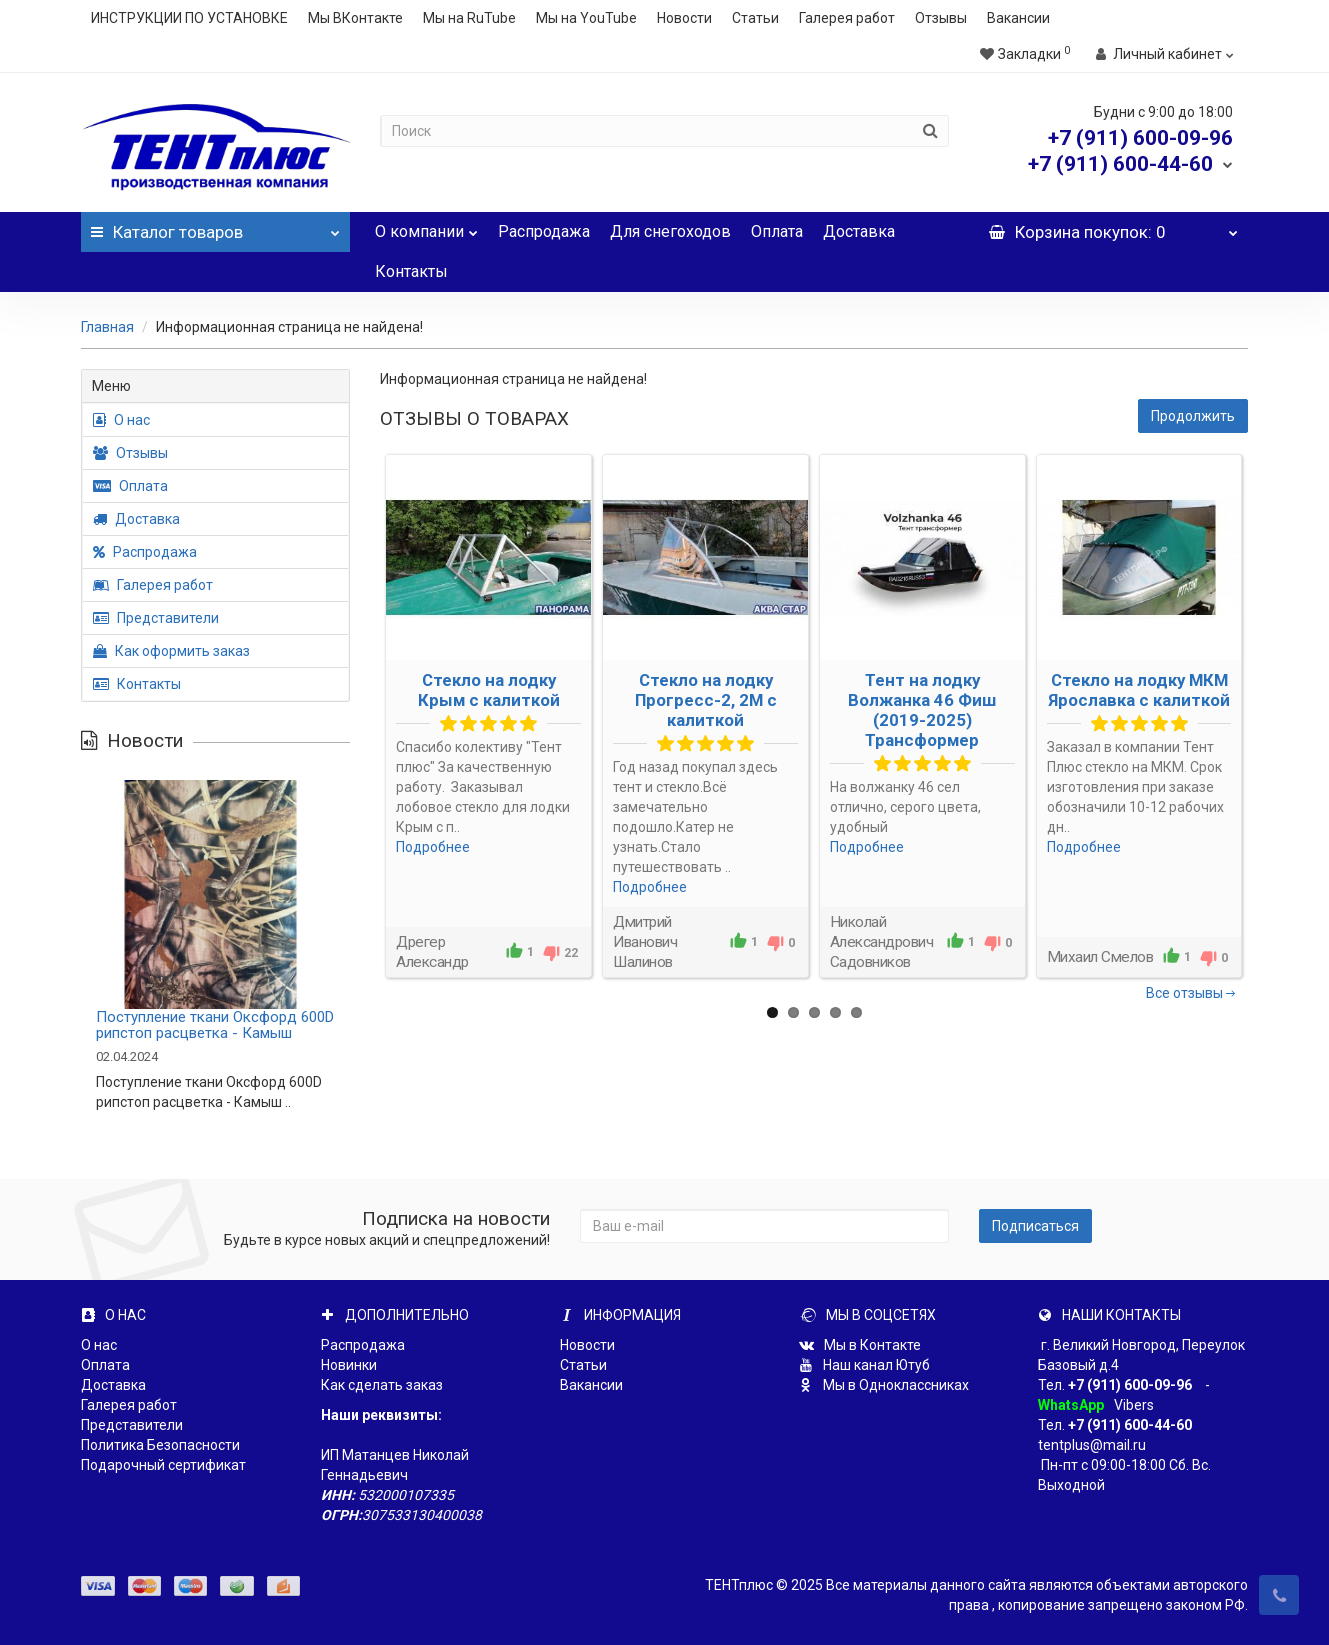 The width and height of the screenshot is (1329, 1645). Describe the element at coordinates (1139, 690) in the screenshot. I see `Стекло на лодку МКМ Ярославка с калиткой` at that location.